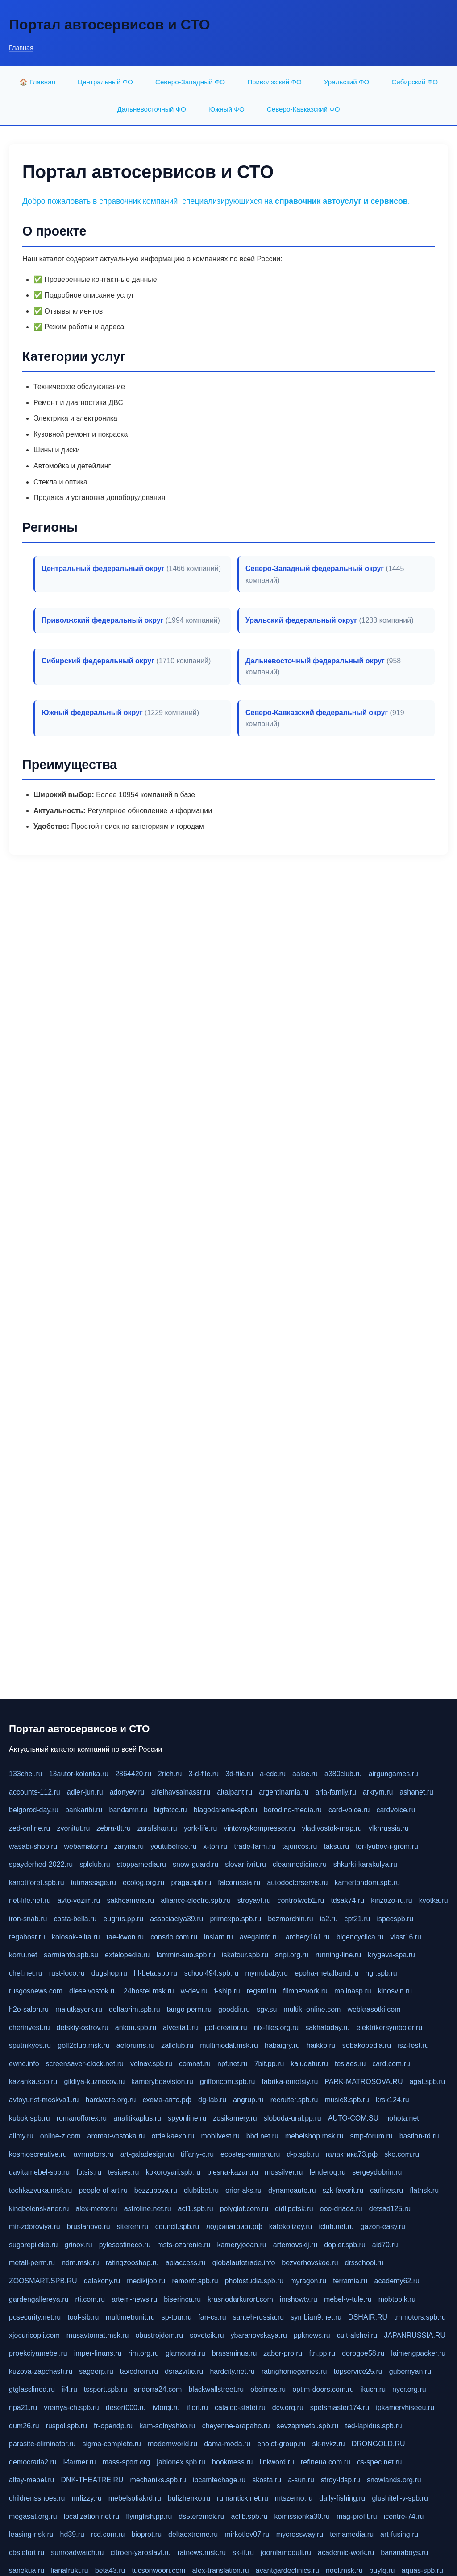  I want to click on 2864420.ru, so click(133, 1774).